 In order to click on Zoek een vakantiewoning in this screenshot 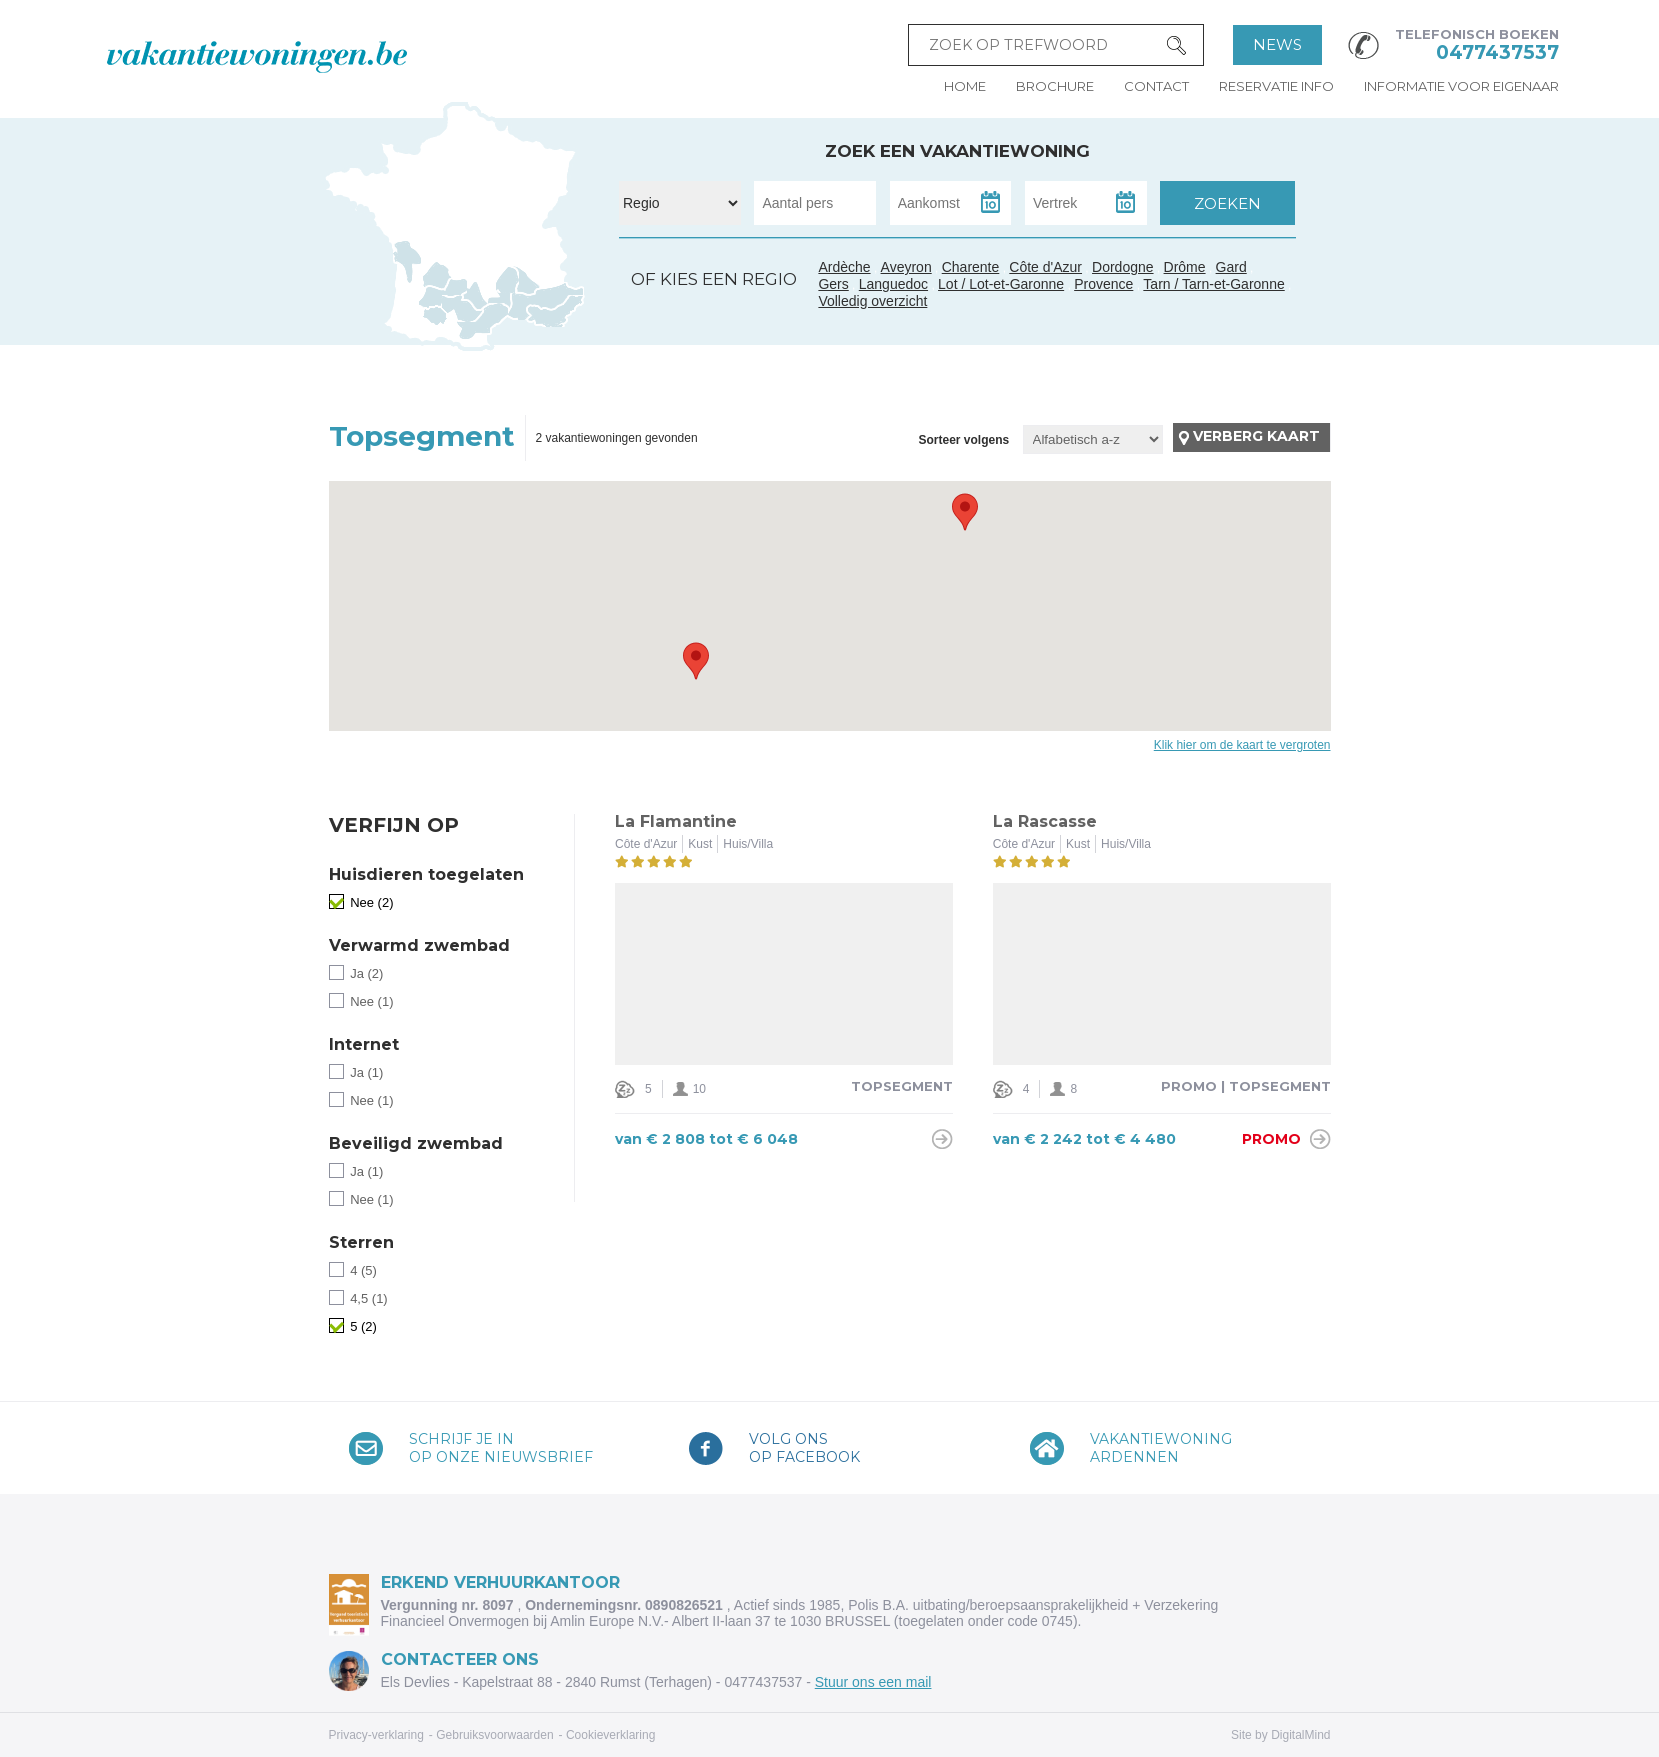, I will do `click(957, 151)`.